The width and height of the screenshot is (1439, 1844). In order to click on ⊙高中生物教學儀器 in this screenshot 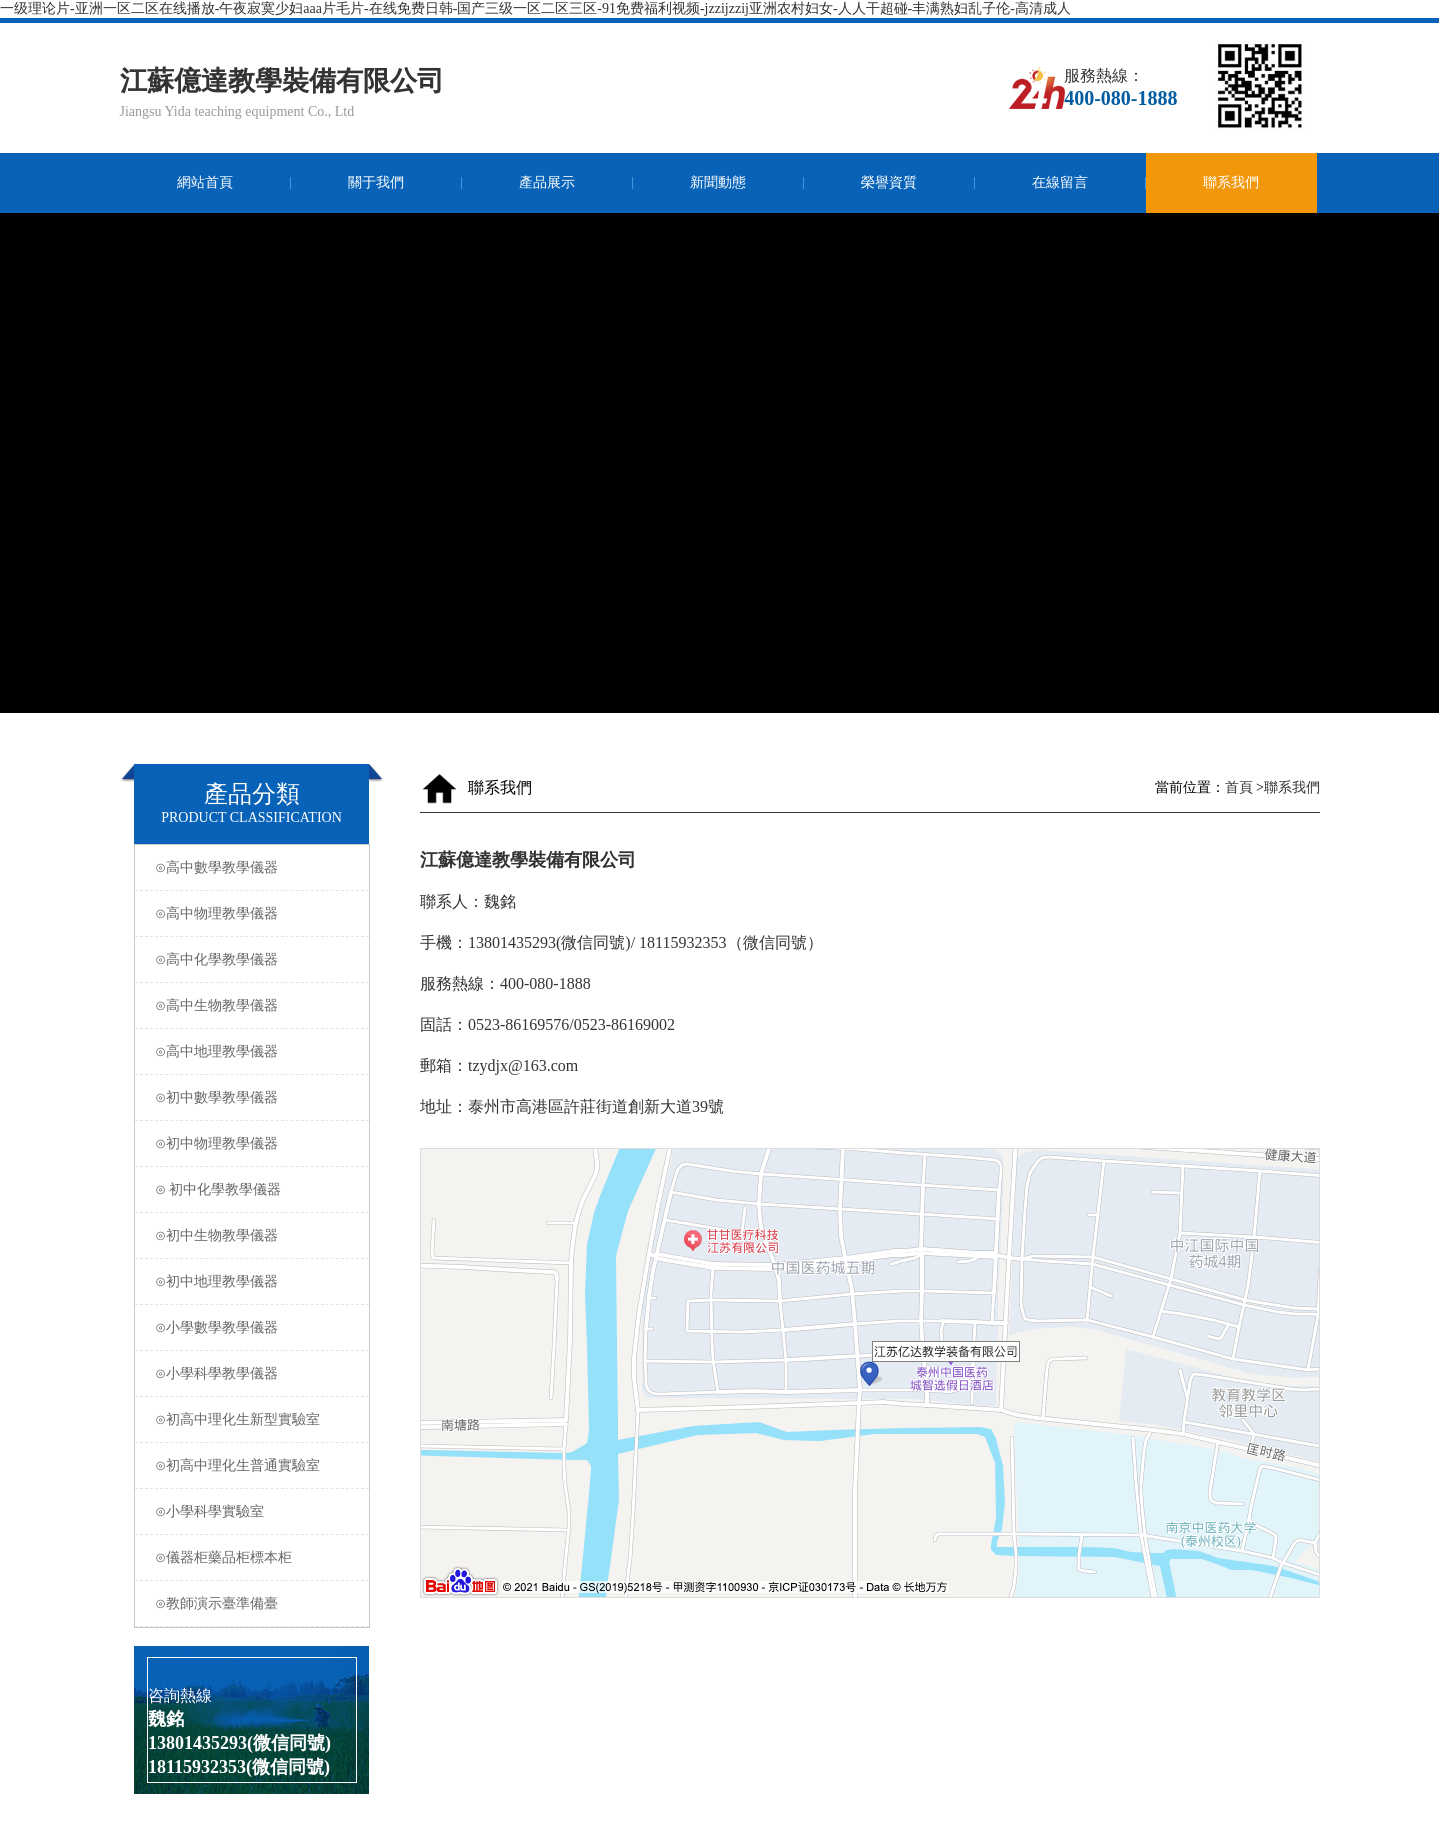, I will do `click(254, 1005)`.